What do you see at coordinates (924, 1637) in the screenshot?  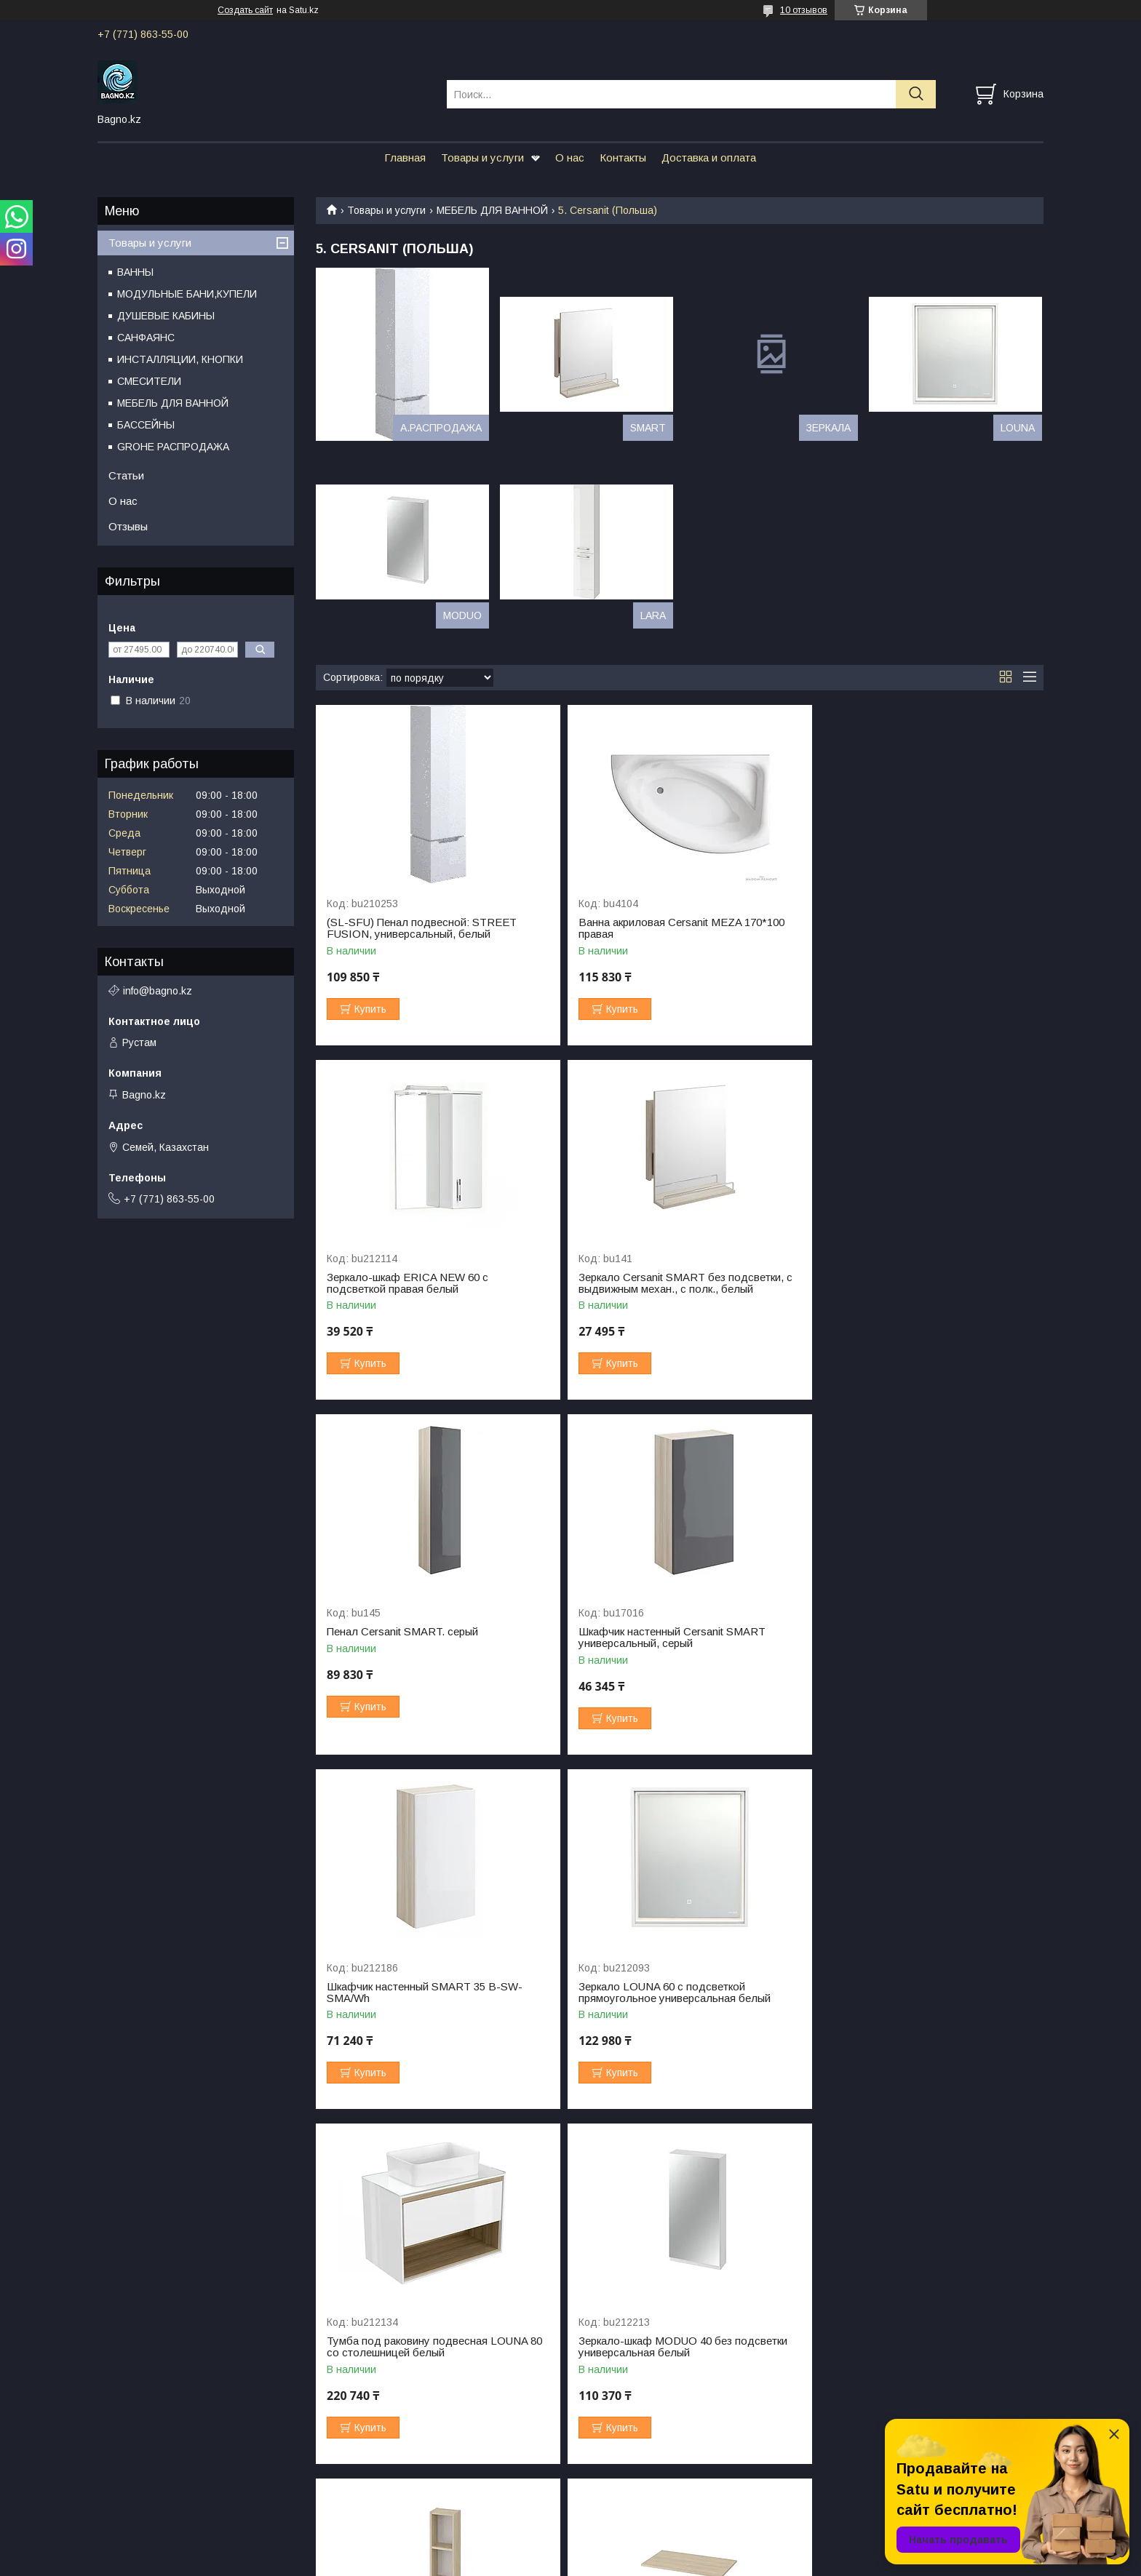 I see `Тумба под раковину подвесная LOUNA 80 со столешницей белый` at bounding box center [924, 1637].